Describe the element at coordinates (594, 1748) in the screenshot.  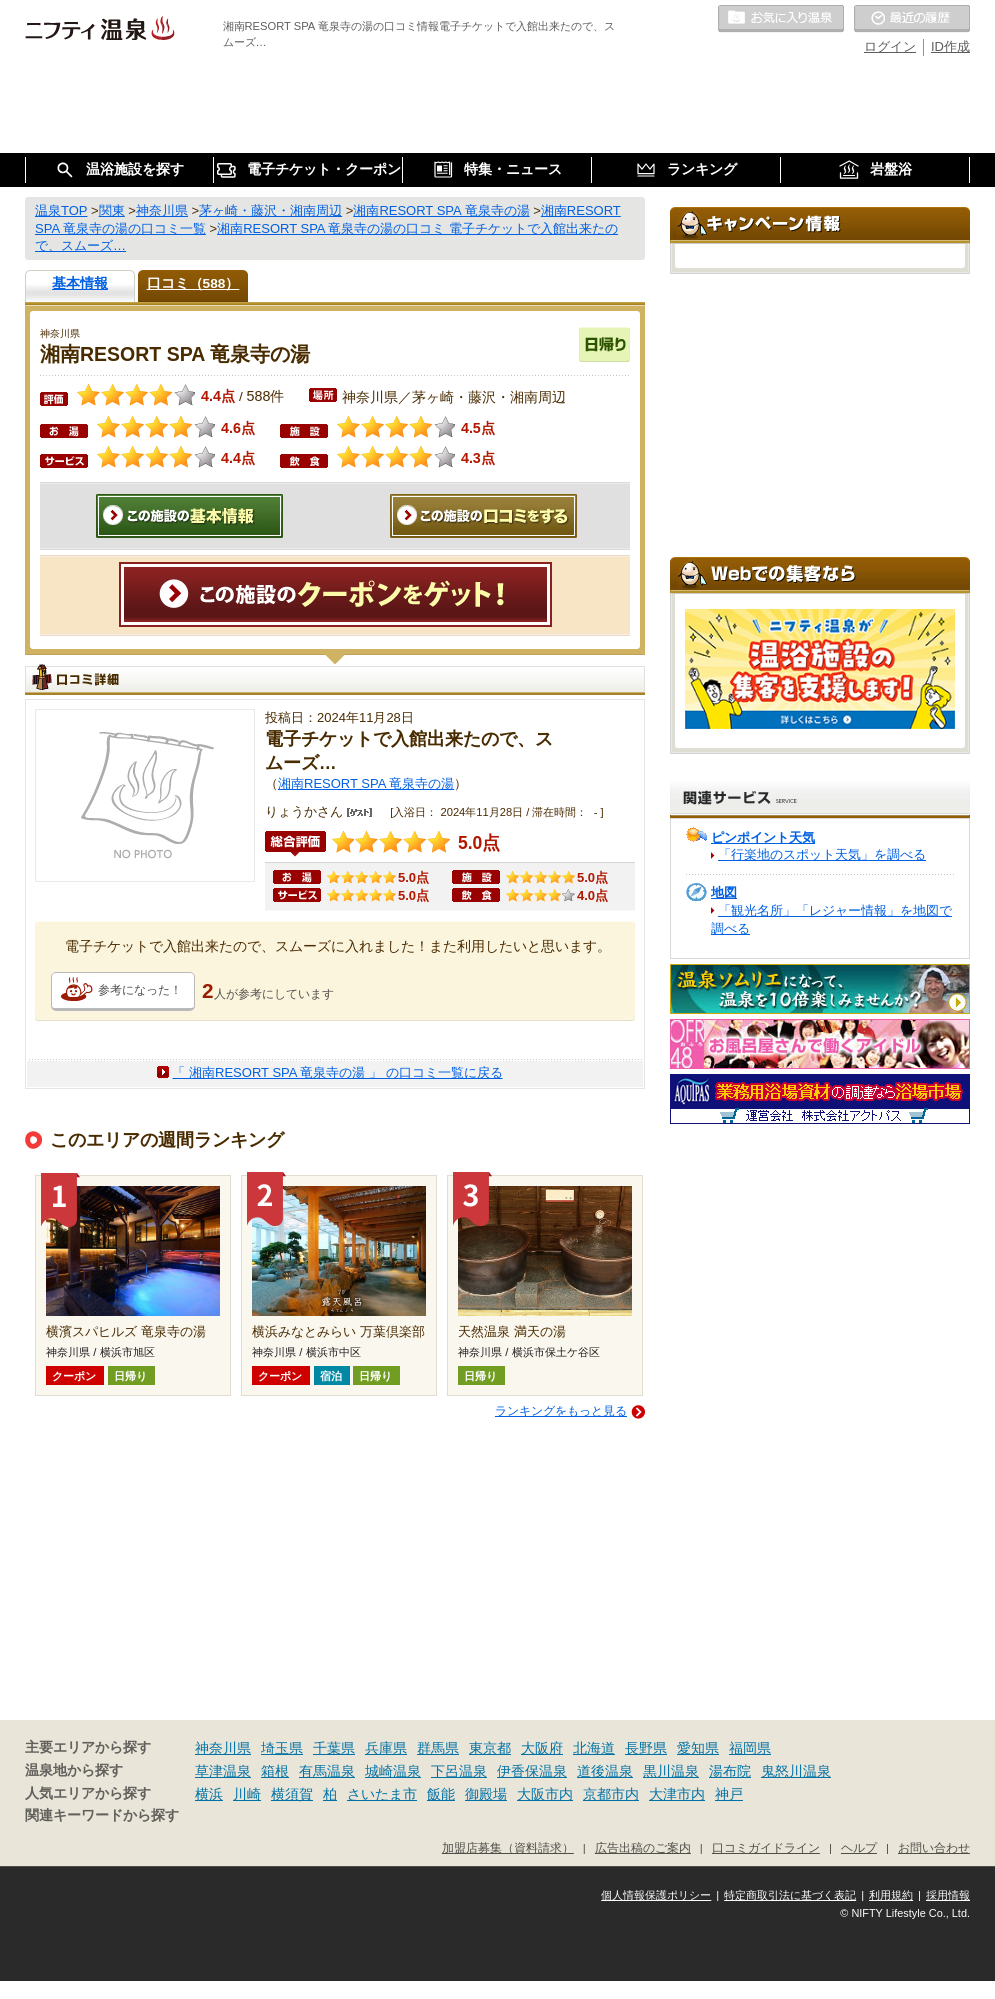
I see `北海道` at that location.